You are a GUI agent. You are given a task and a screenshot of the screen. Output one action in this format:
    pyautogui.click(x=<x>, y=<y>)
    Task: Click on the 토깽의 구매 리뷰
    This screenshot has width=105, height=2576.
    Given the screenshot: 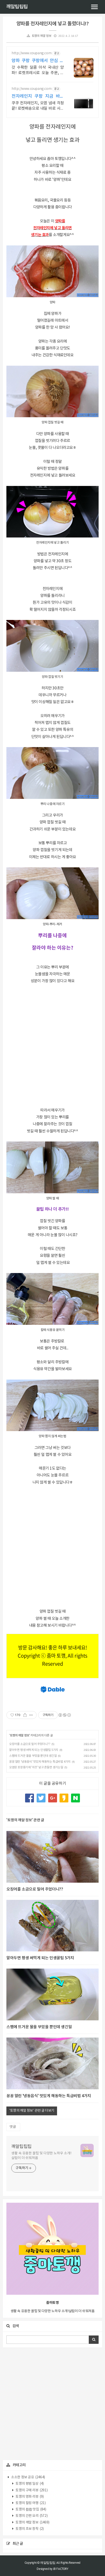 What is the action you would take?
    pyautogui.click(x=31, y=2490)
    